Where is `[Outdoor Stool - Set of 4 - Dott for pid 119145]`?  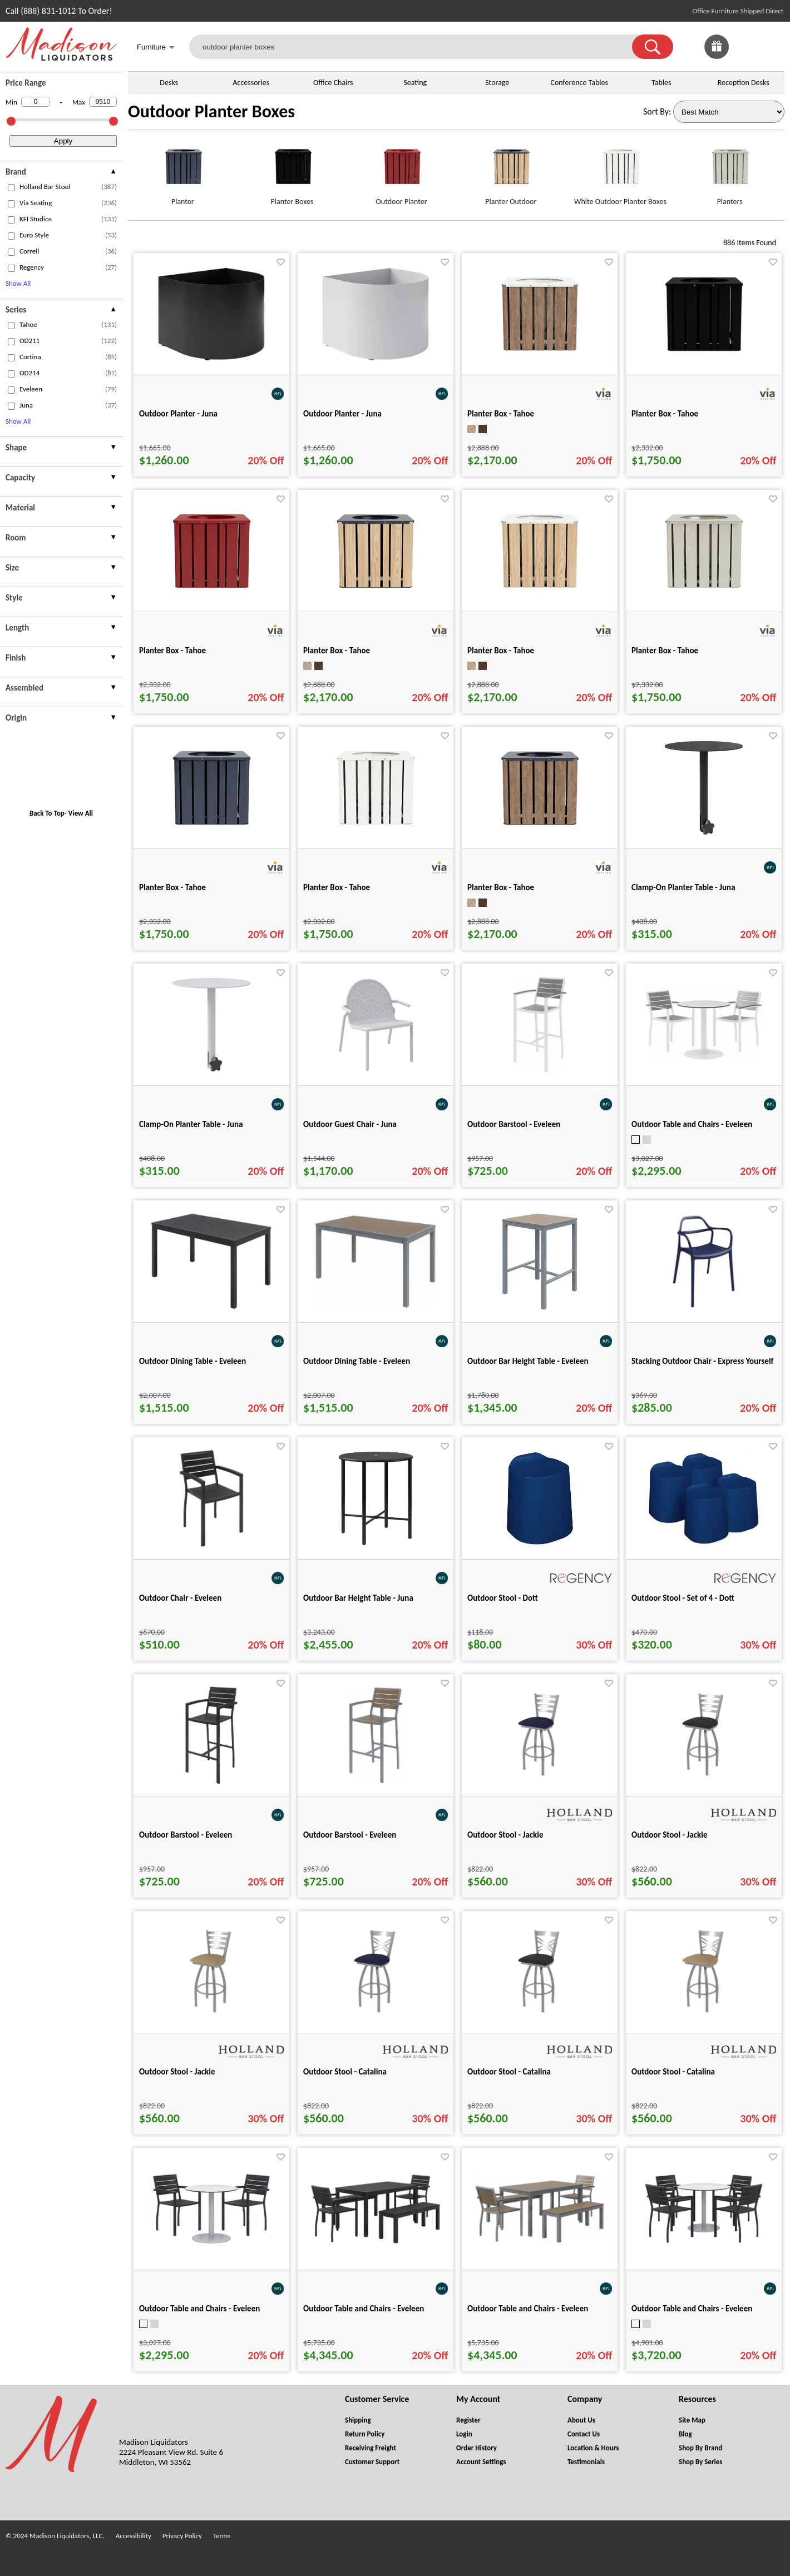 [Outdoor Stool - Set of 4 - Dott for pid 119145] is located at coordinates (703, 1545).